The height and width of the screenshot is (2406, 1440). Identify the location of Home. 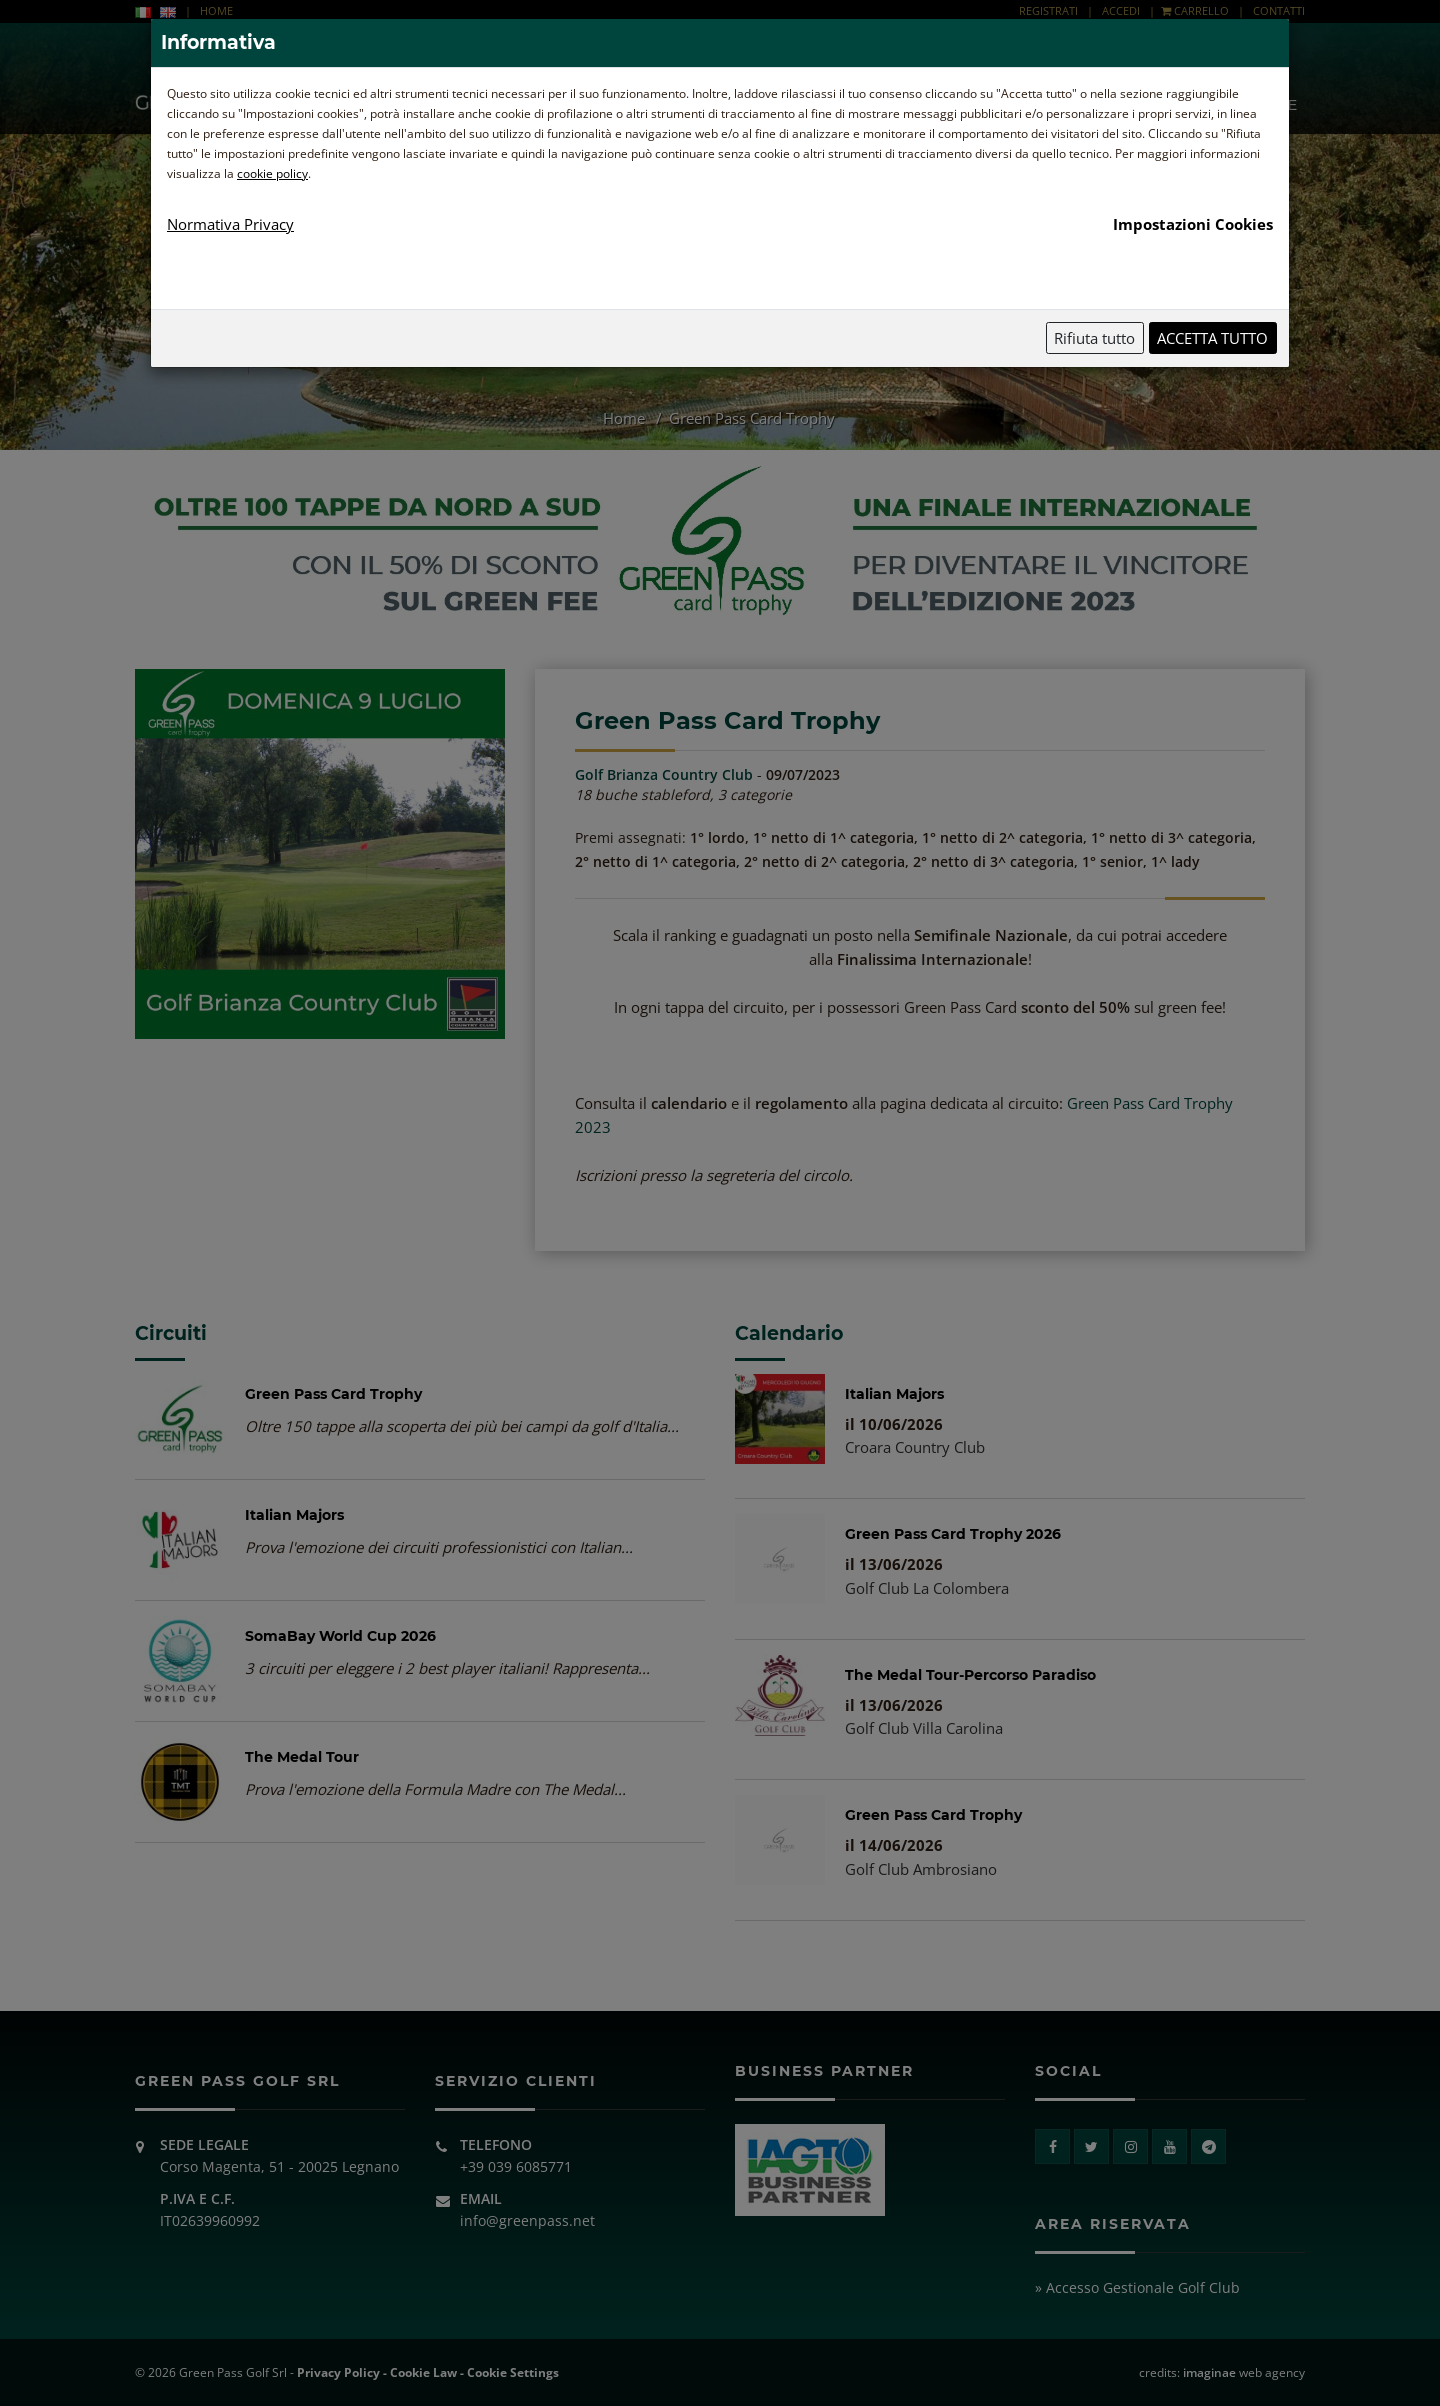
(626, 418).